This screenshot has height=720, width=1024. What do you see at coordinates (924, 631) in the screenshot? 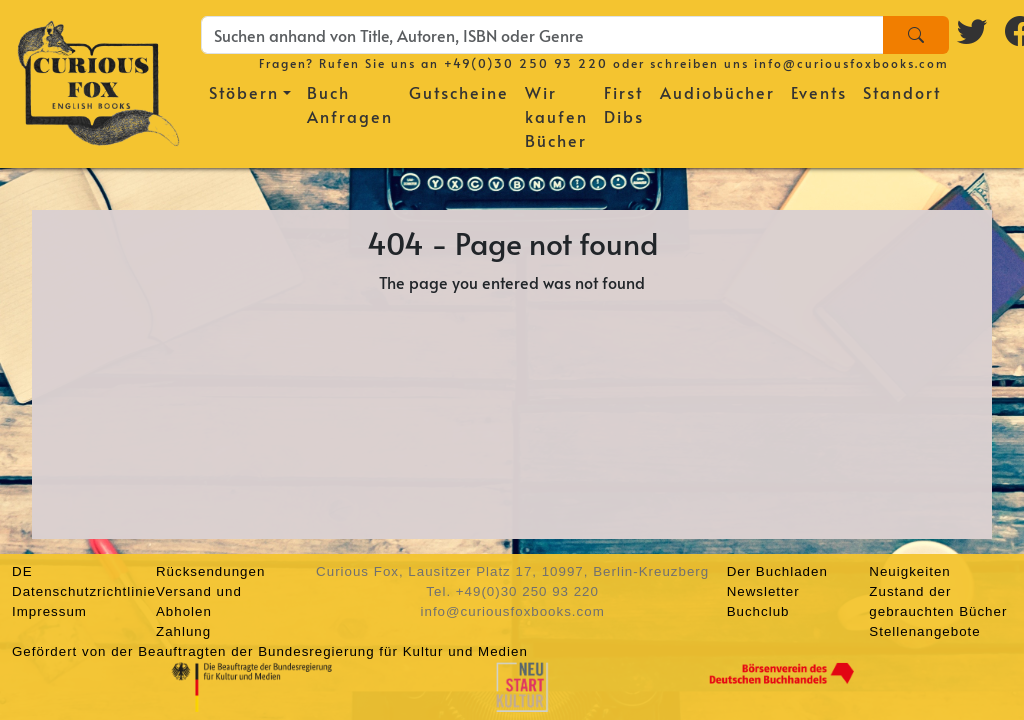
I see `Stellenangebote` at bounding box center [924, 631].